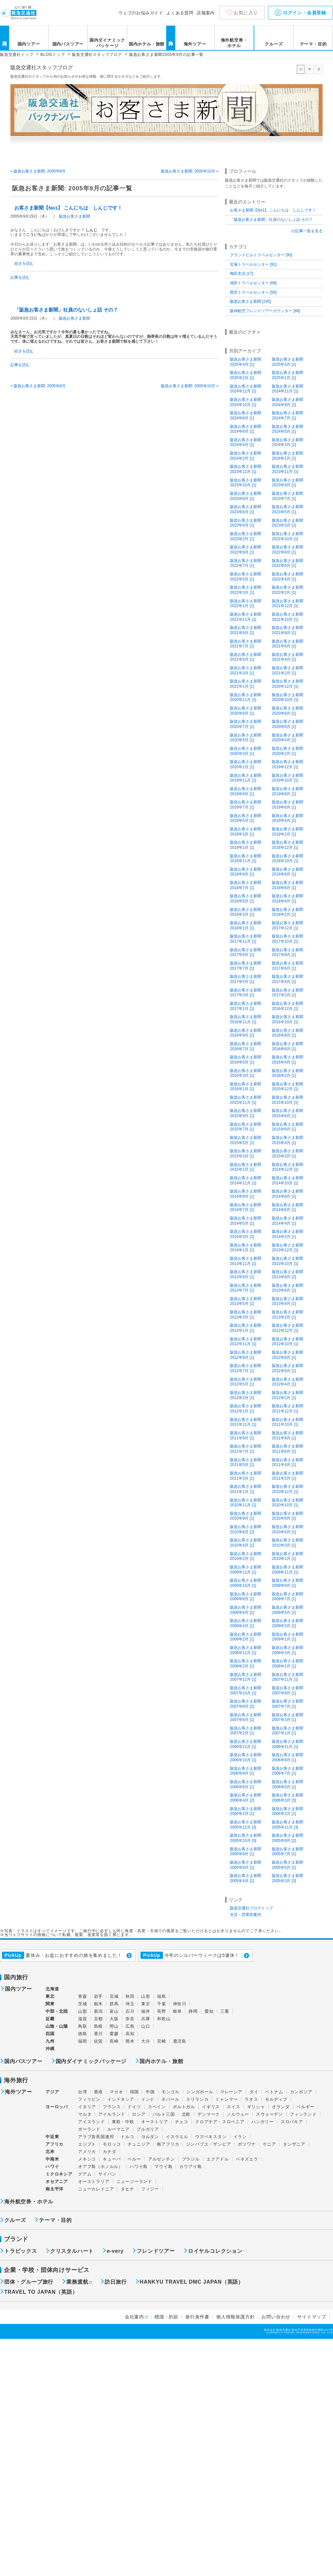  I want to click on 阪急お客さま新聞2006年10月 [1], so click(245, 1757).